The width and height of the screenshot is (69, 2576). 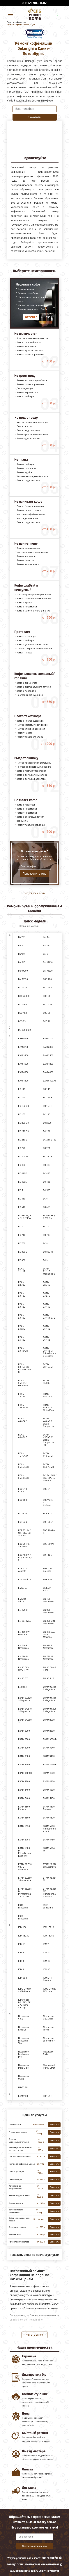 What do you see at coordinates (48, 1252) in the screenshot?
I see `EC 850 M` at bounding box center [48, 1252].